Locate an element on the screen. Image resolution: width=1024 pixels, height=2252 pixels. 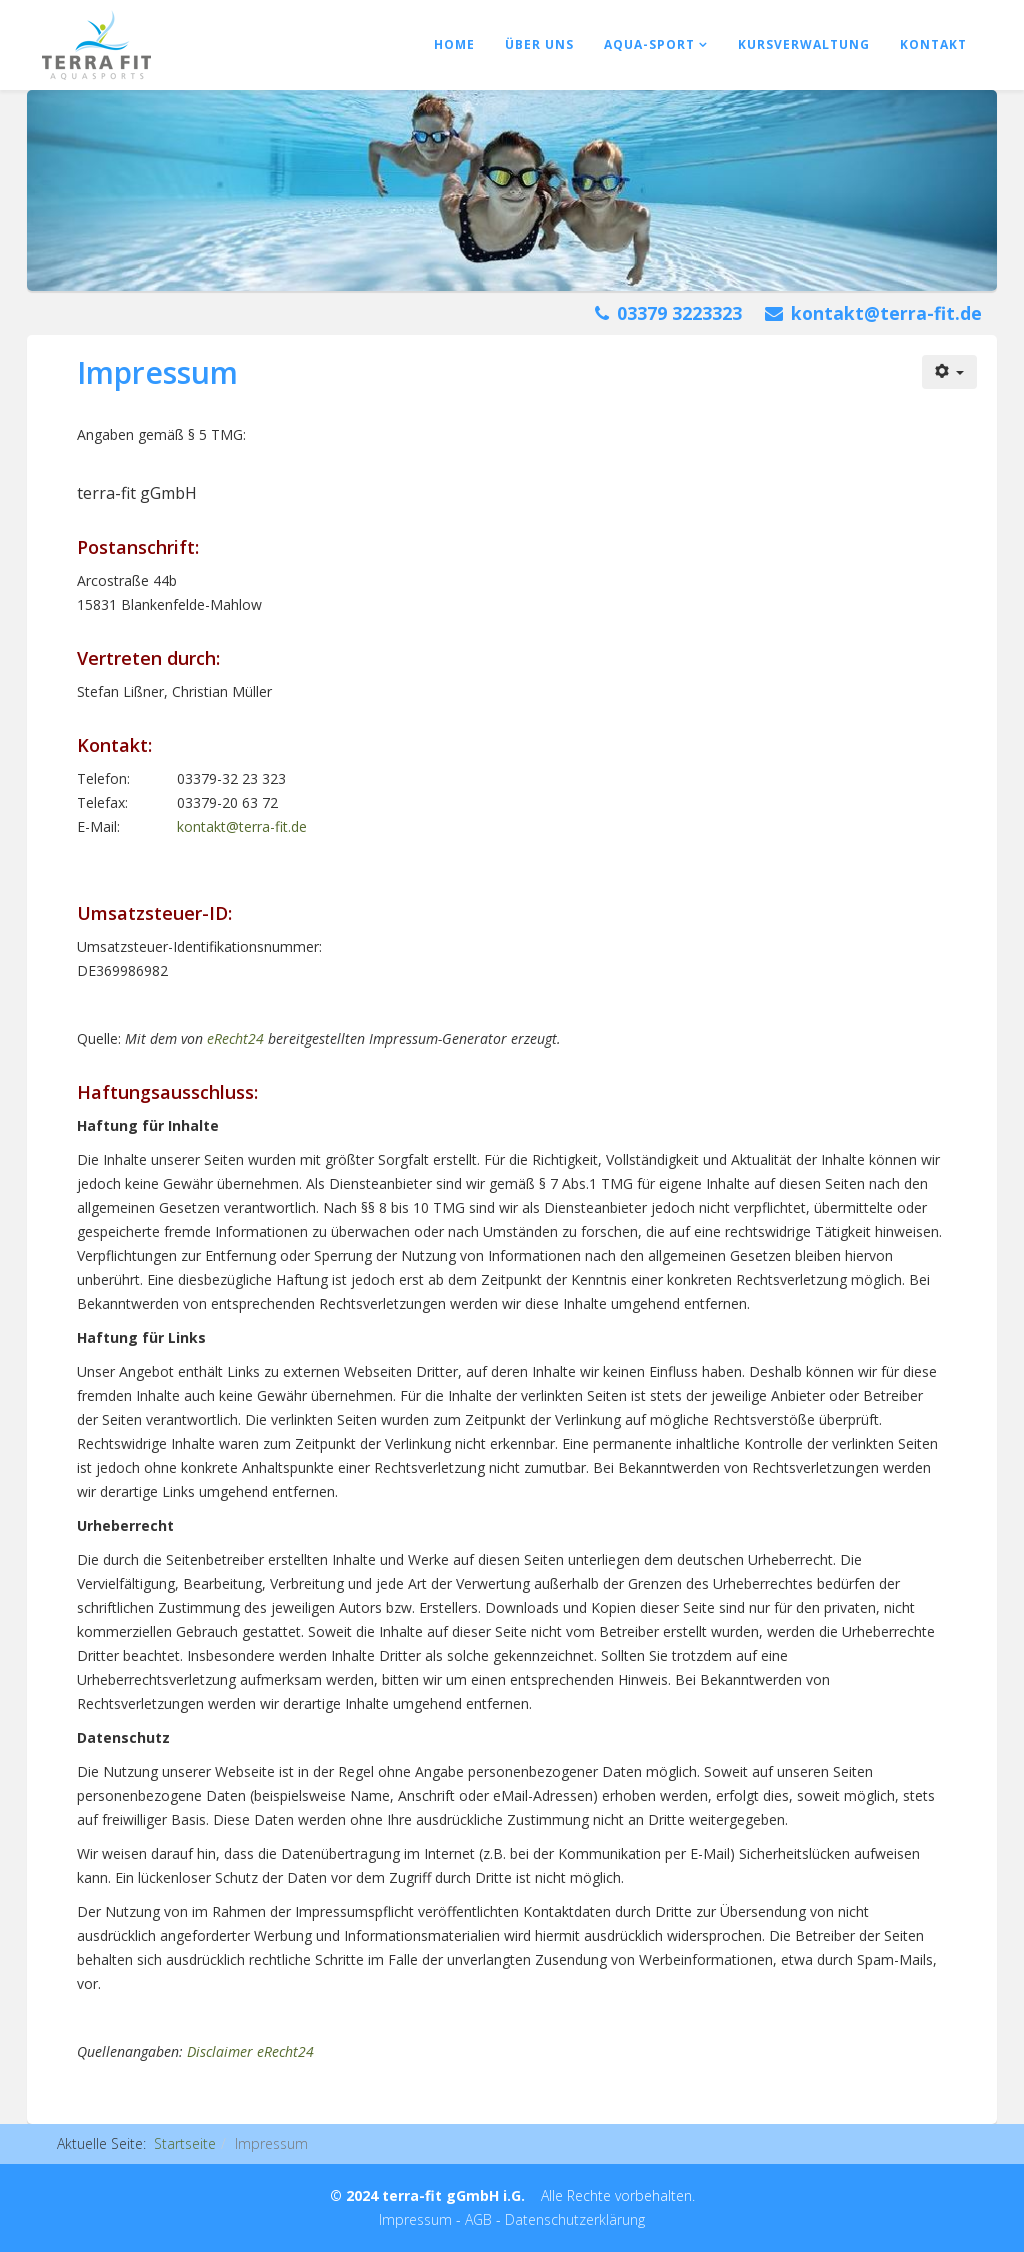
AGB is located at coordinates (478, 2219).